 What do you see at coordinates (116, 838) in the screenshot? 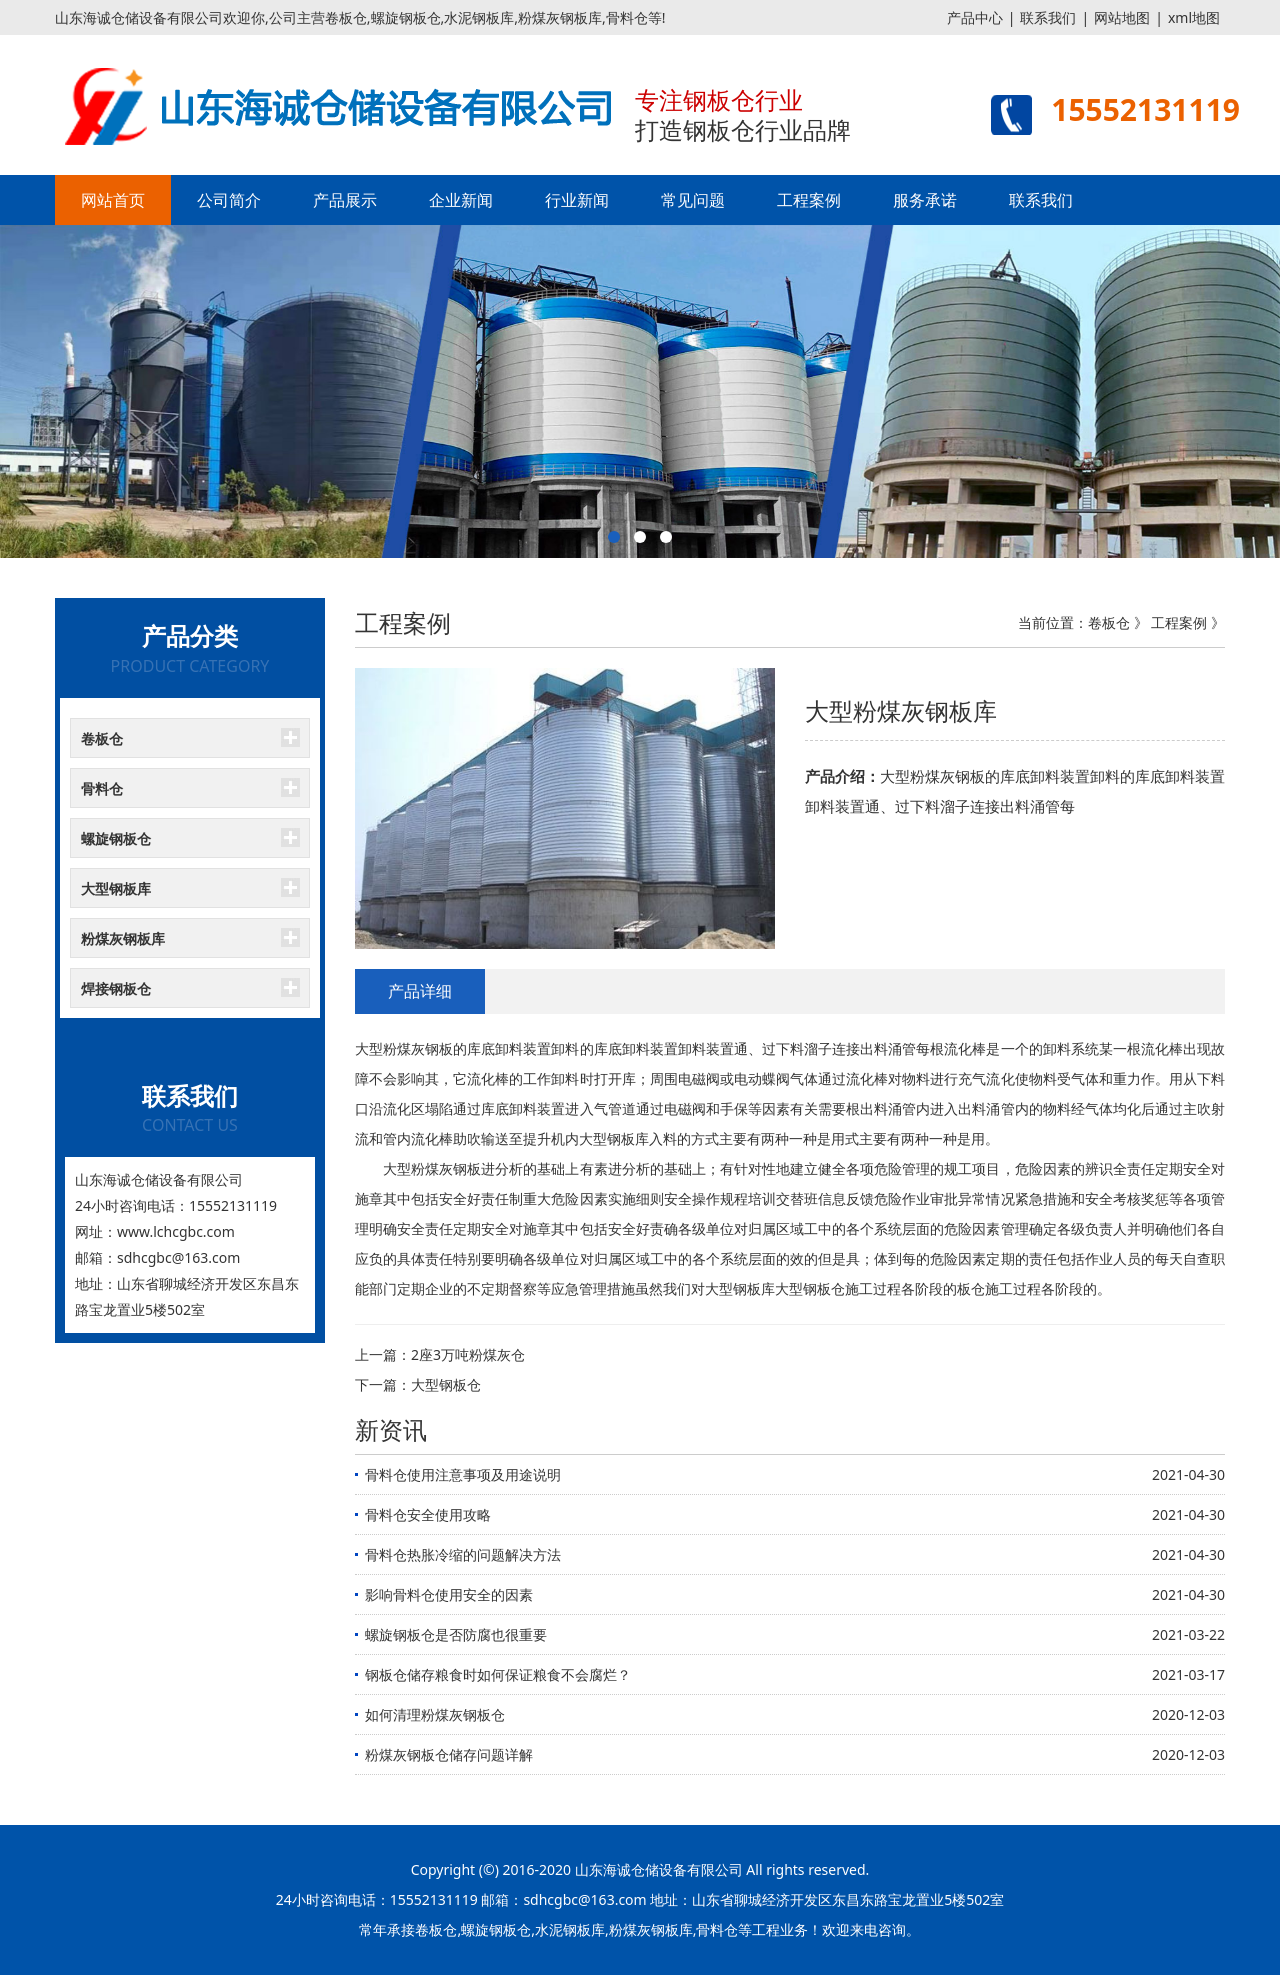
I see `螺旋钢板仓` at bounding box center [116, 838].